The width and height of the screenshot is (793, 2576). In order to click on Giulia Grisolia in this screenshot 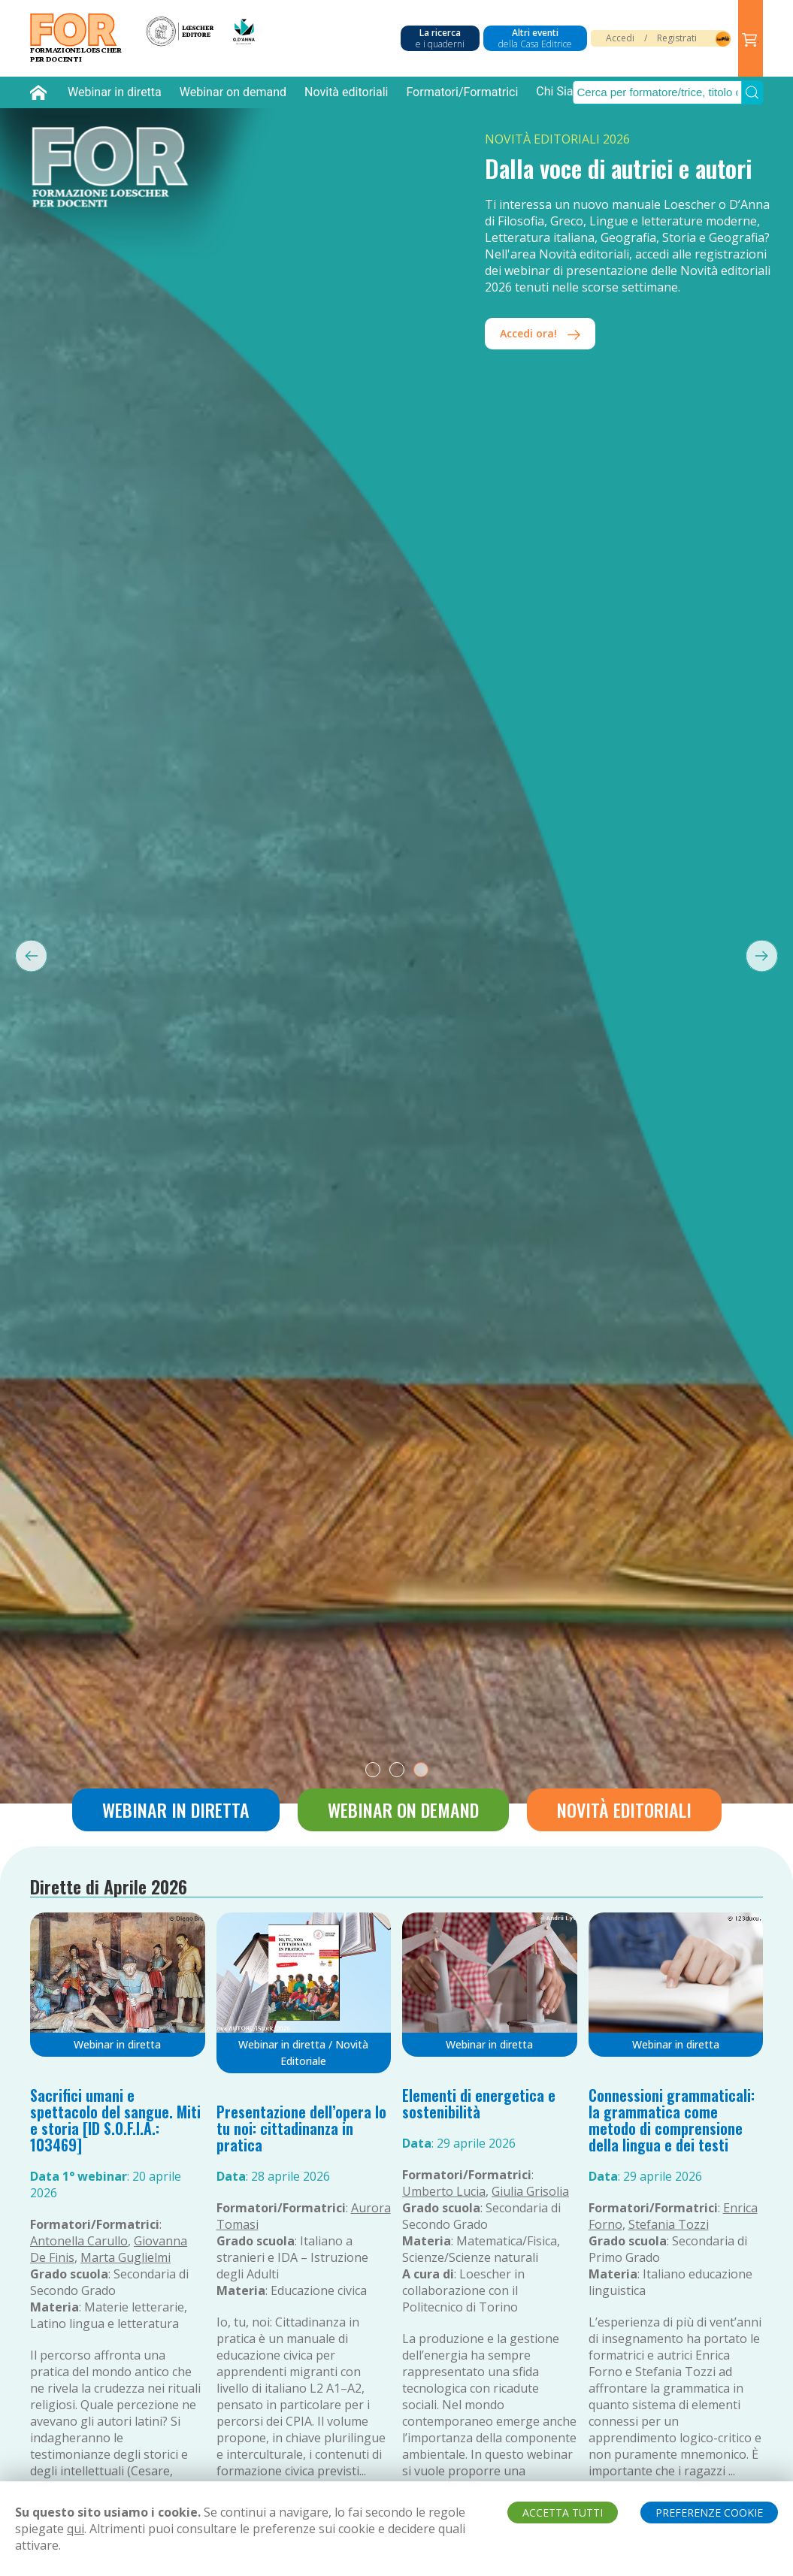, I will do `click(530, 2191)`.